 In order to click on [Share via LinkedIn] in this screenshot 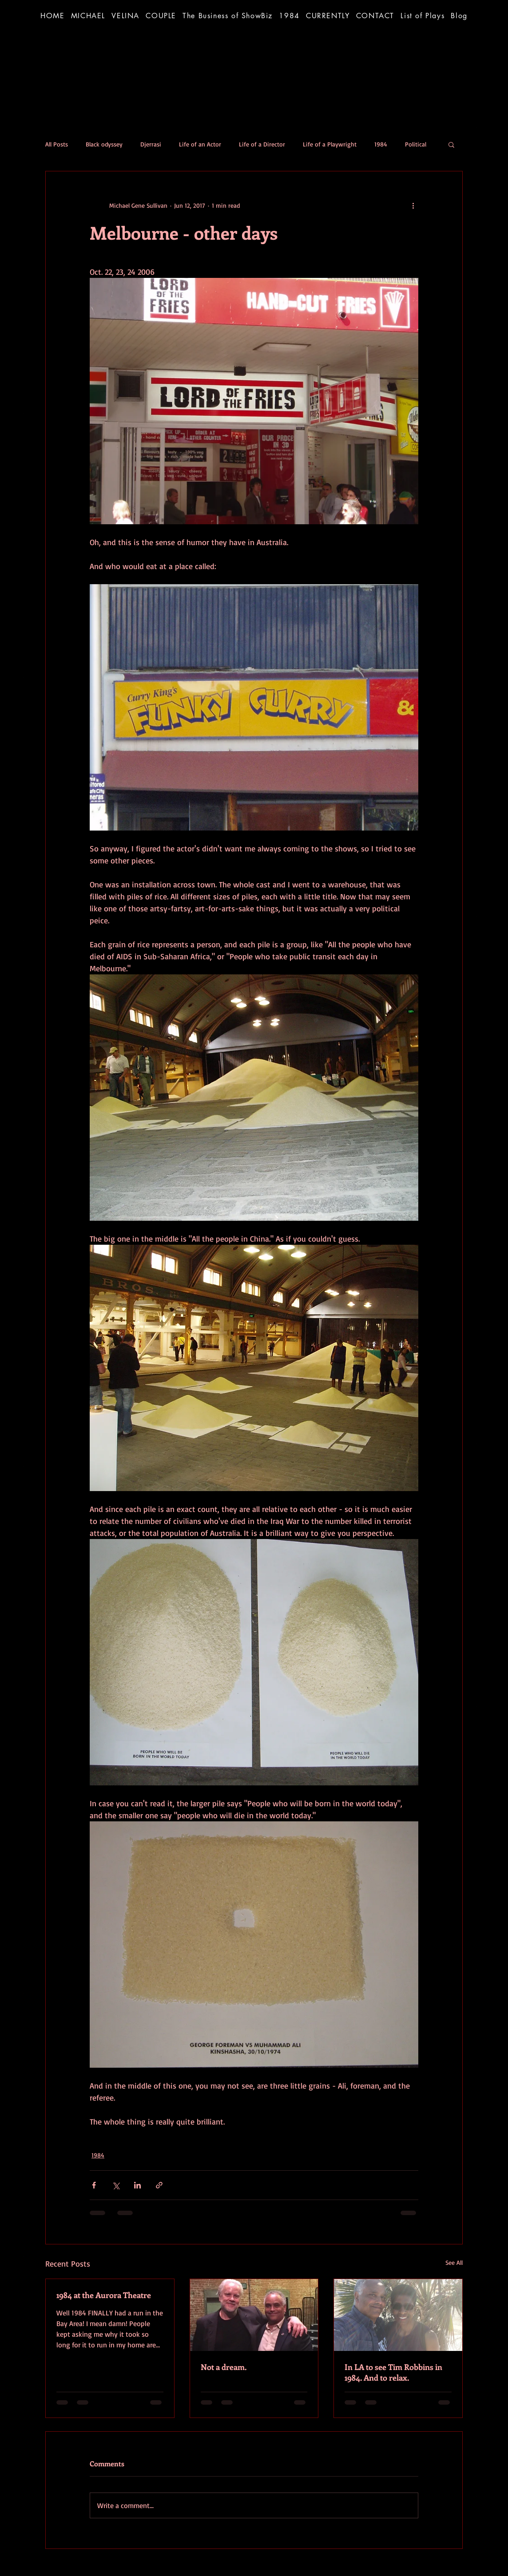, I will do `click(137, 2185)`.